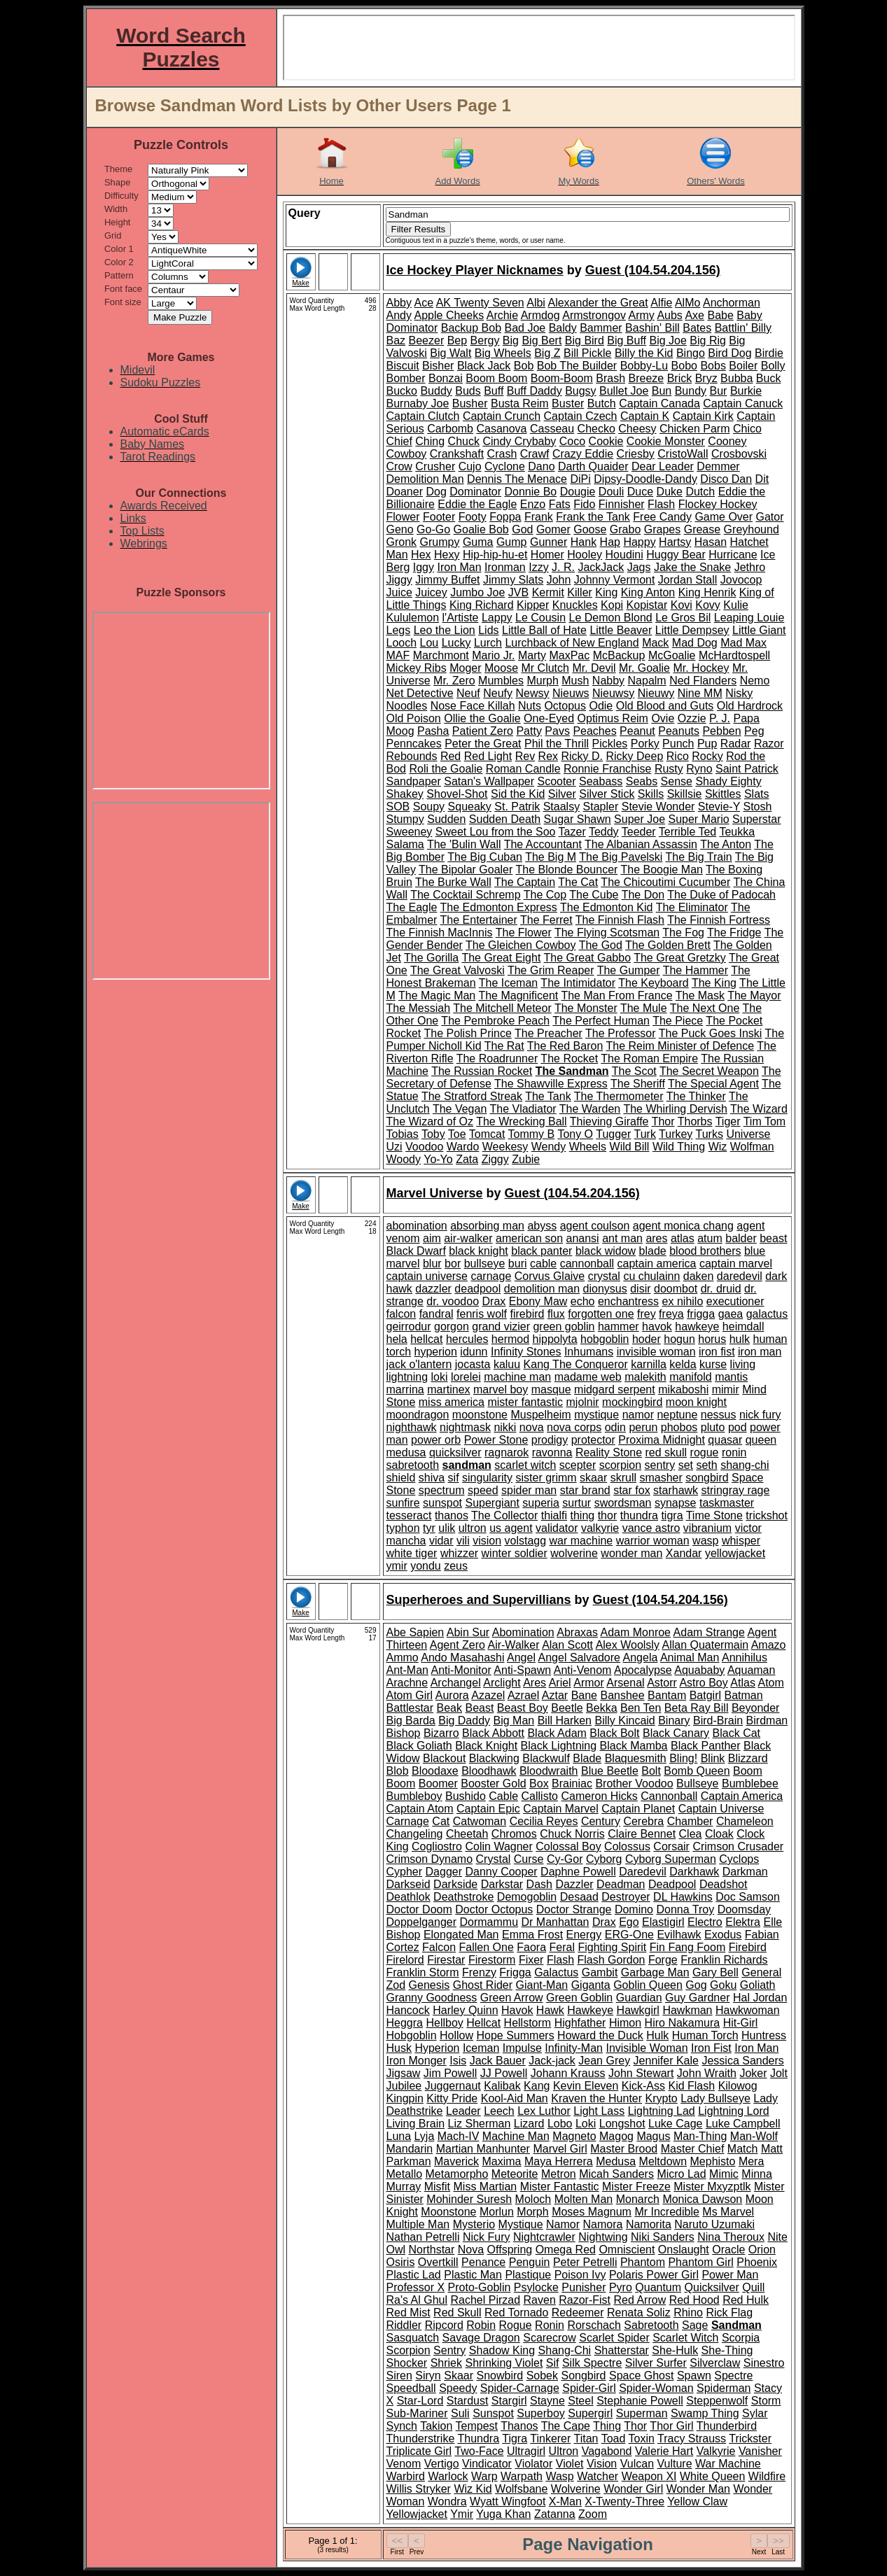 The image size is (887, 2576). Describe the element at coordinates (456, 794) in the screenshot. I see `Shovel-Shot` at that location.